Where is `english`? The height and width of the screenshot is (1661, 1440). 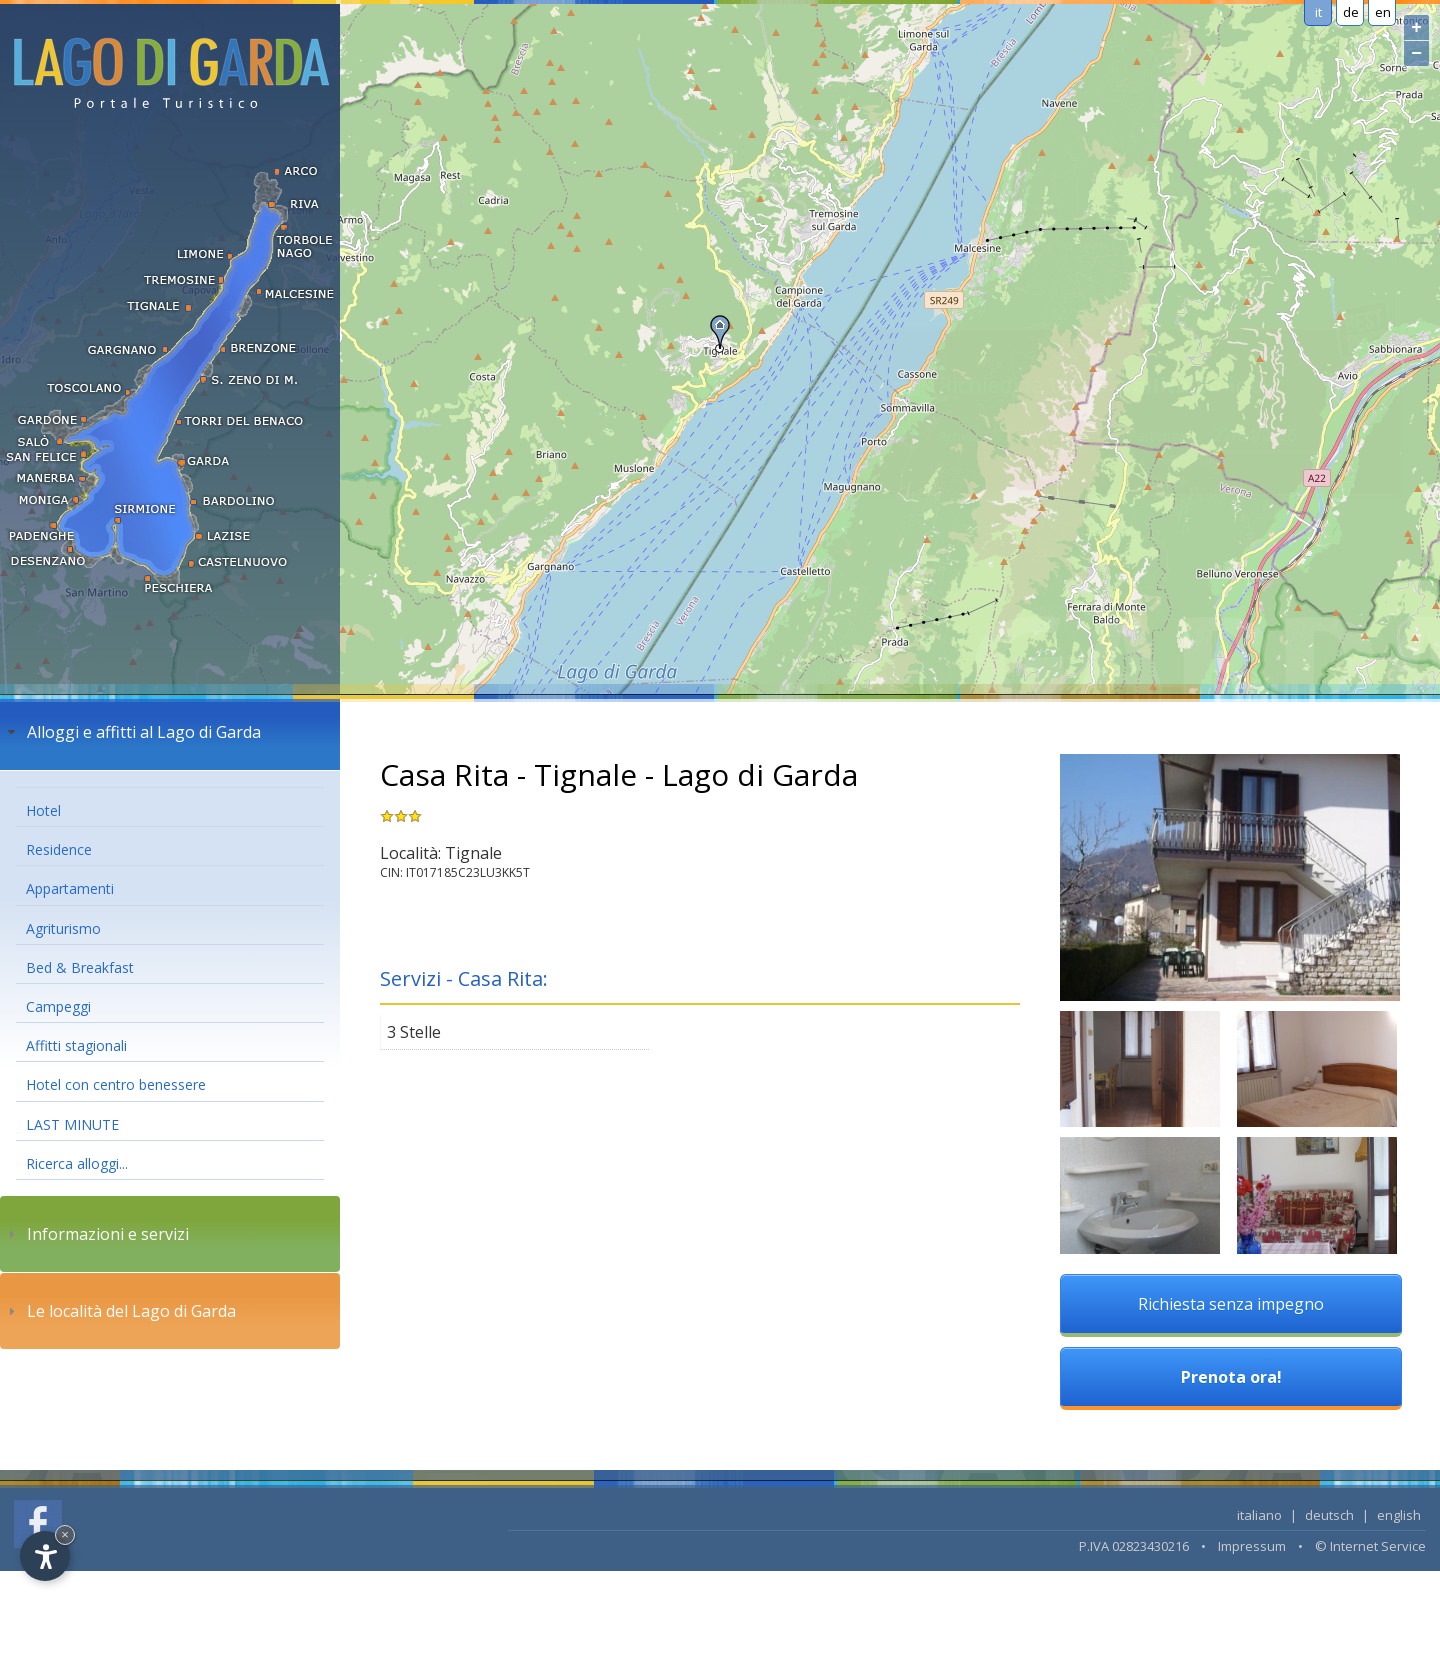
english is located at coordinates (1399, 1515).